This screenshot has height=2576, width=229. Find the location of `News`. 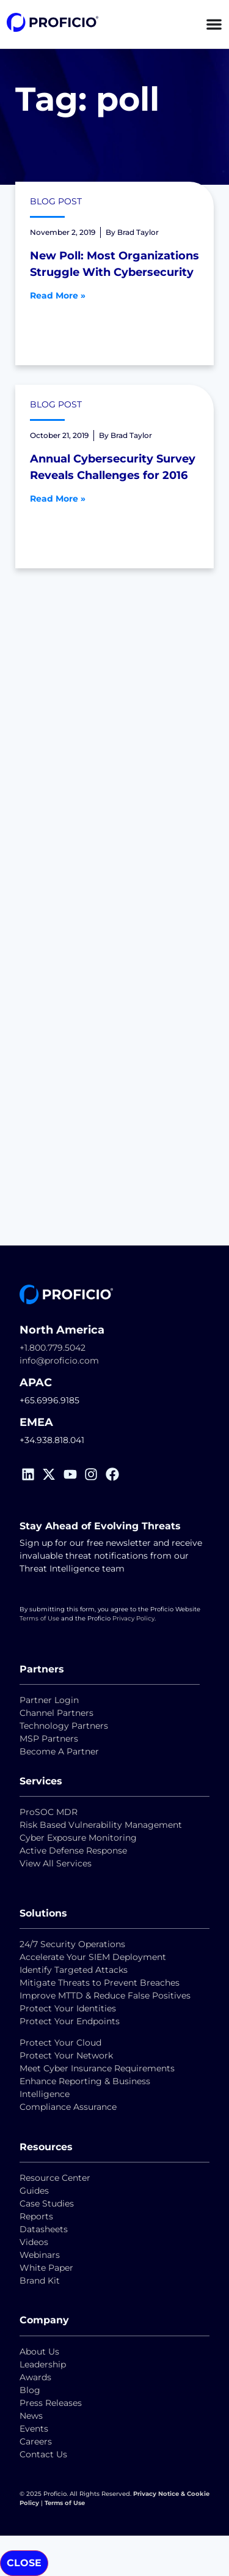

News is located at coordinates (31, 2415).